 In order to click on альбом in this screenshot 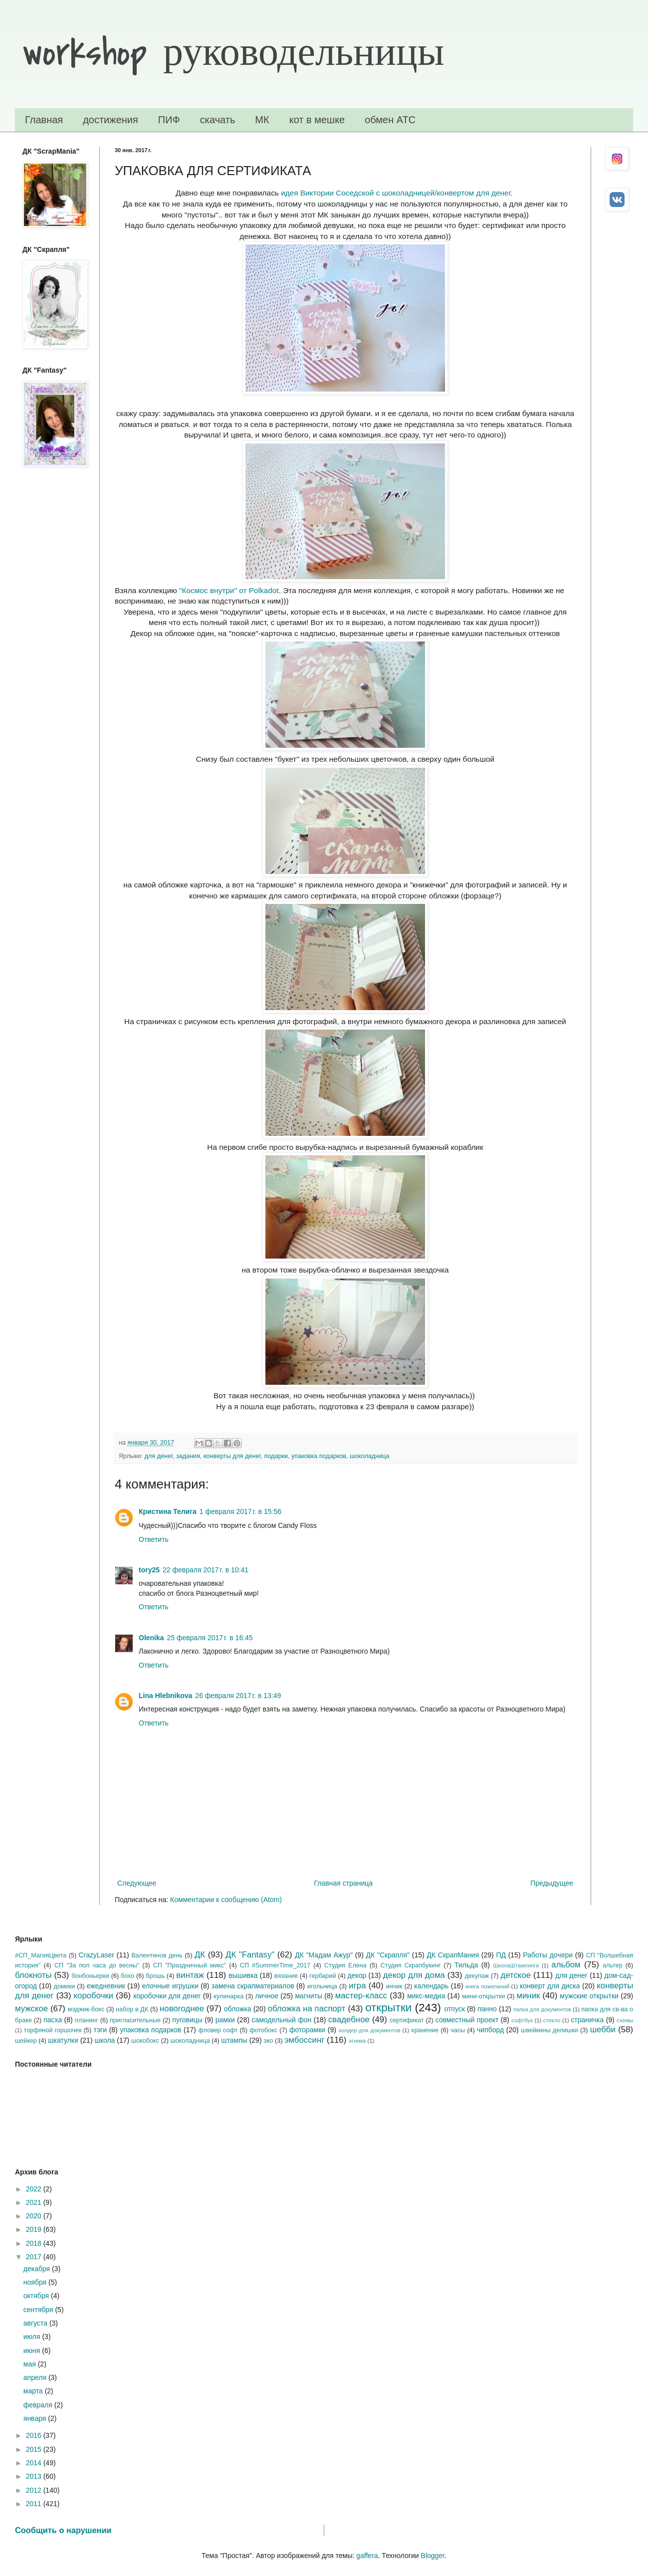, I will do `click(565, 1964)`.